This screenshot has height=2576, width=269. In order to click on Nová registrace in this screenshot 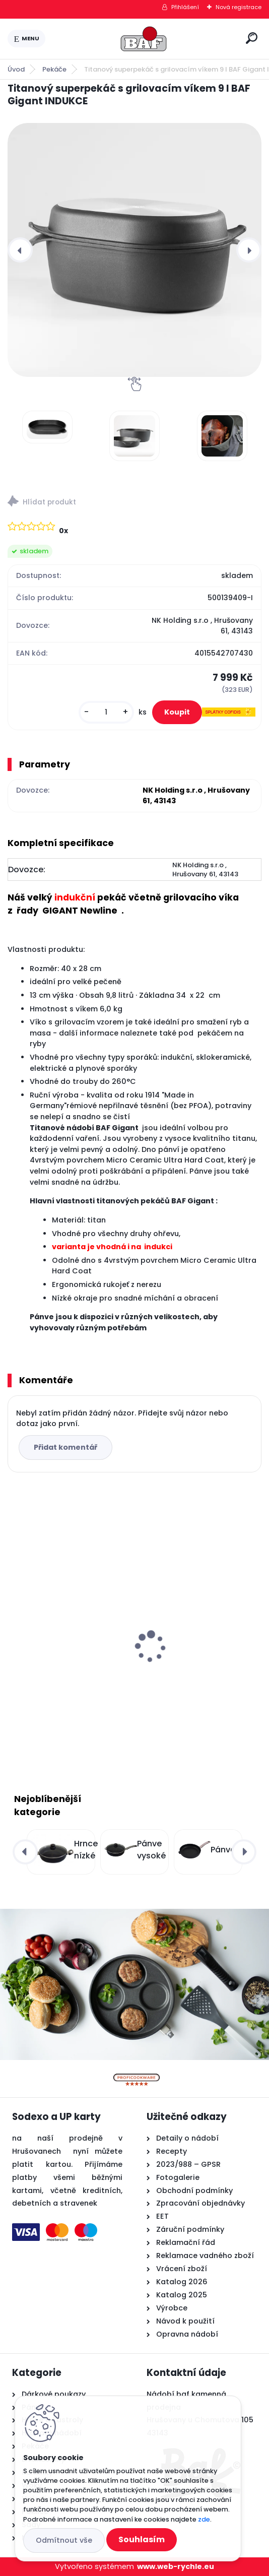, I will do `click(238, 7)`.